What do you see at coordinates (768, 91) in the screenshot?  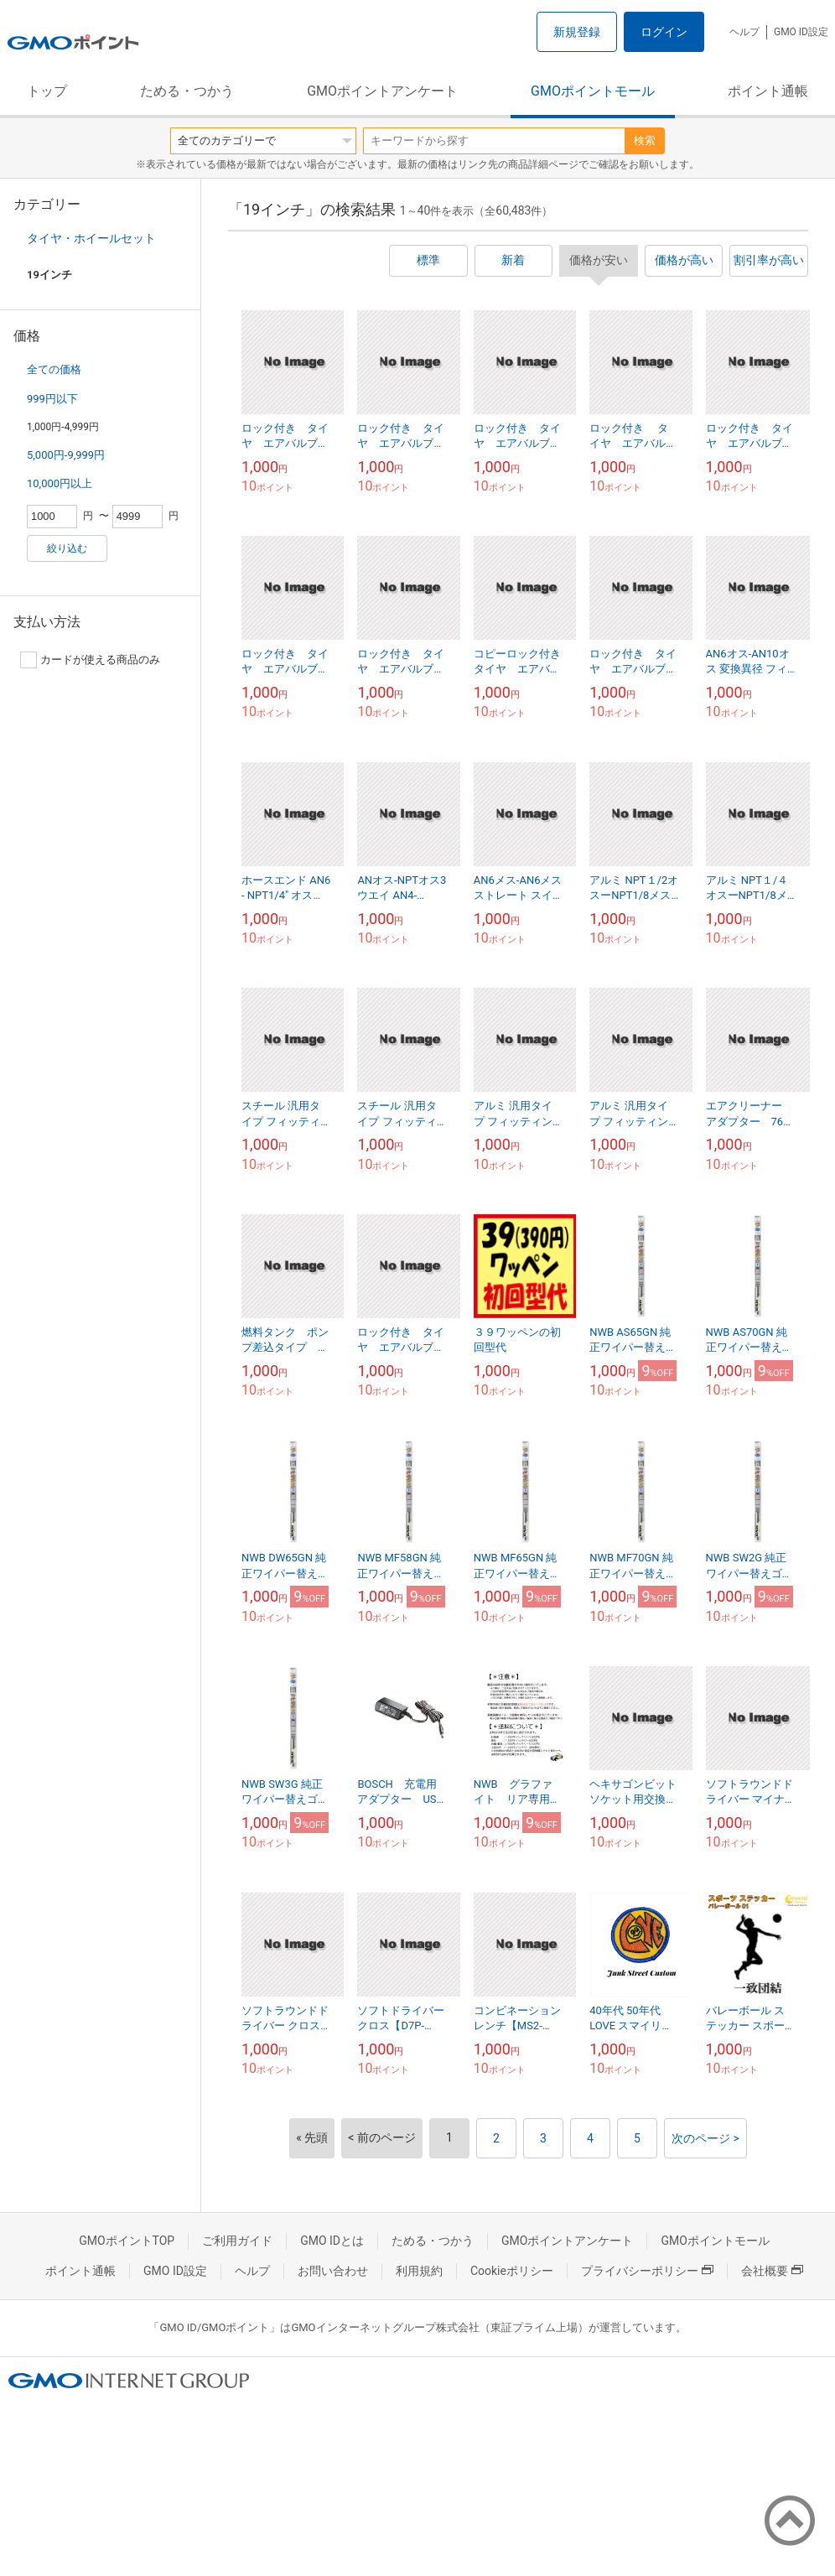 I see `ポイント通帳` at bounding box center [768, 91].